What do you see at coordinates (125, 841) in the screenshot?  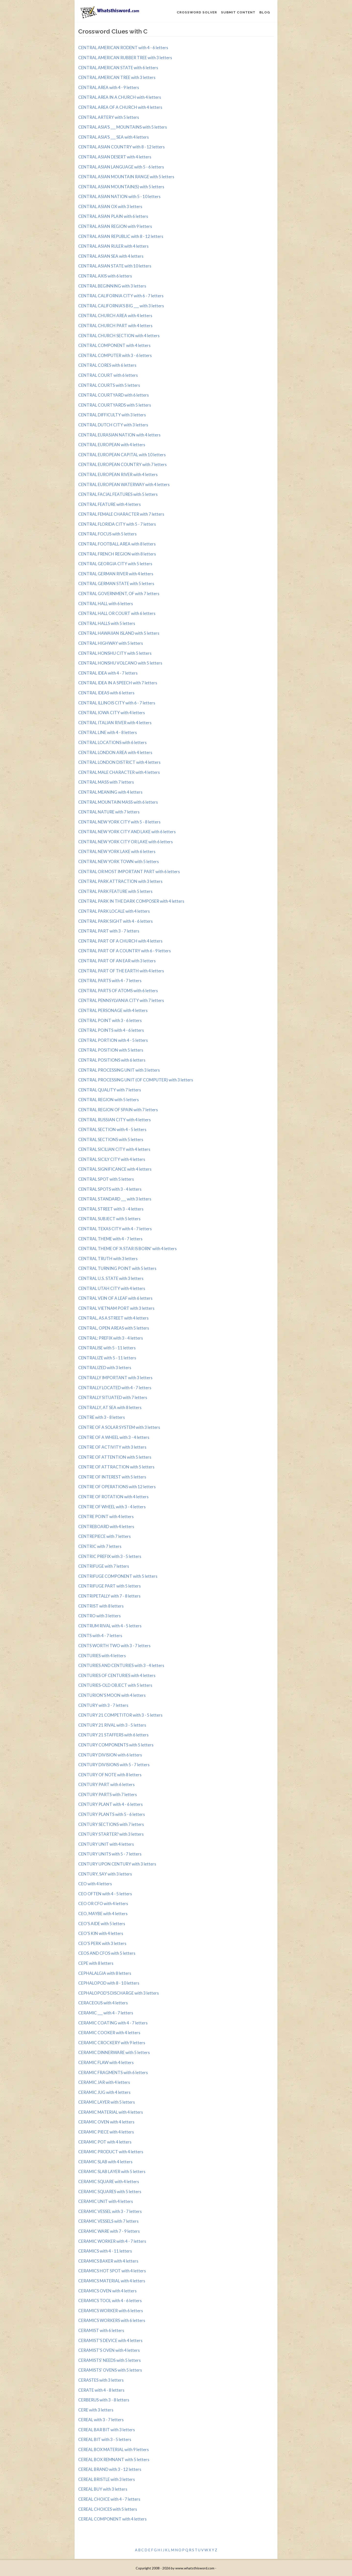 I see `CENTRAL NEW YORK CITY OR LAKE with 6 letters` at bounding box center [125, 841].